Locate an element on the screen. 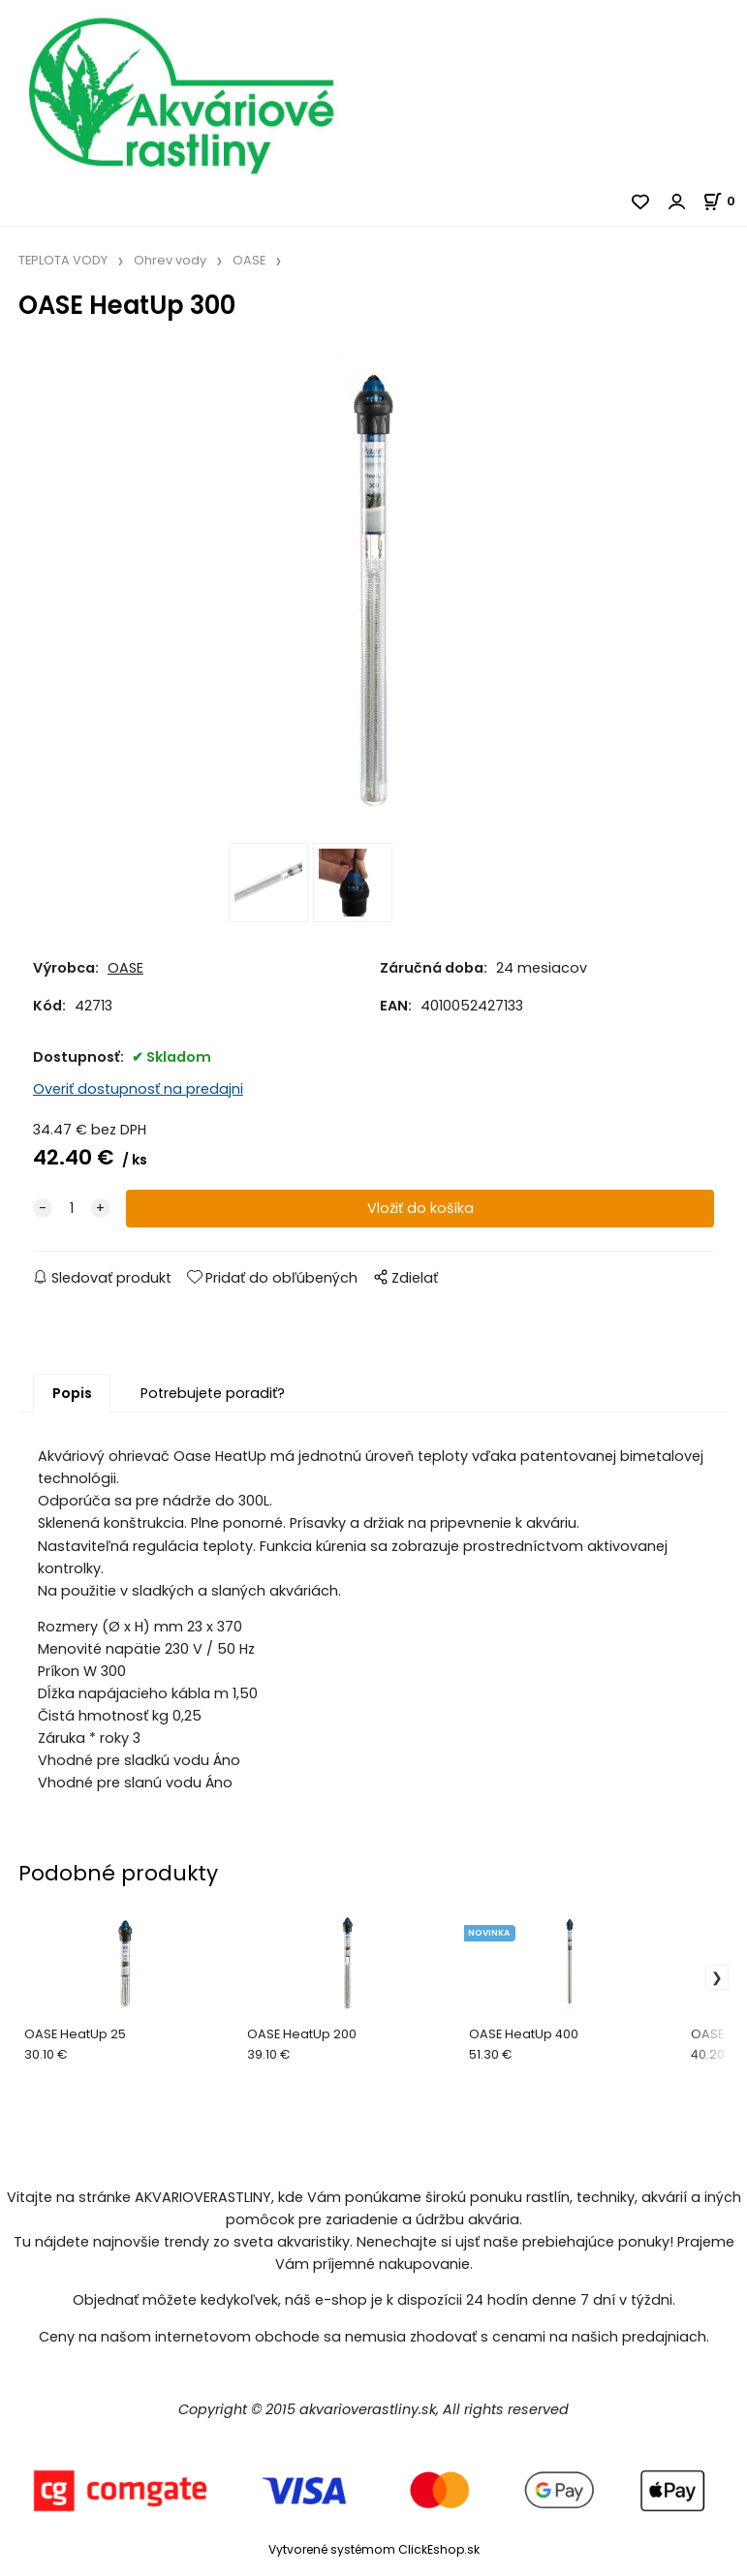 The height and width of the screenshot is (2576, 747). Potrebujete poradiť? is located at coordinates (212, 1394).